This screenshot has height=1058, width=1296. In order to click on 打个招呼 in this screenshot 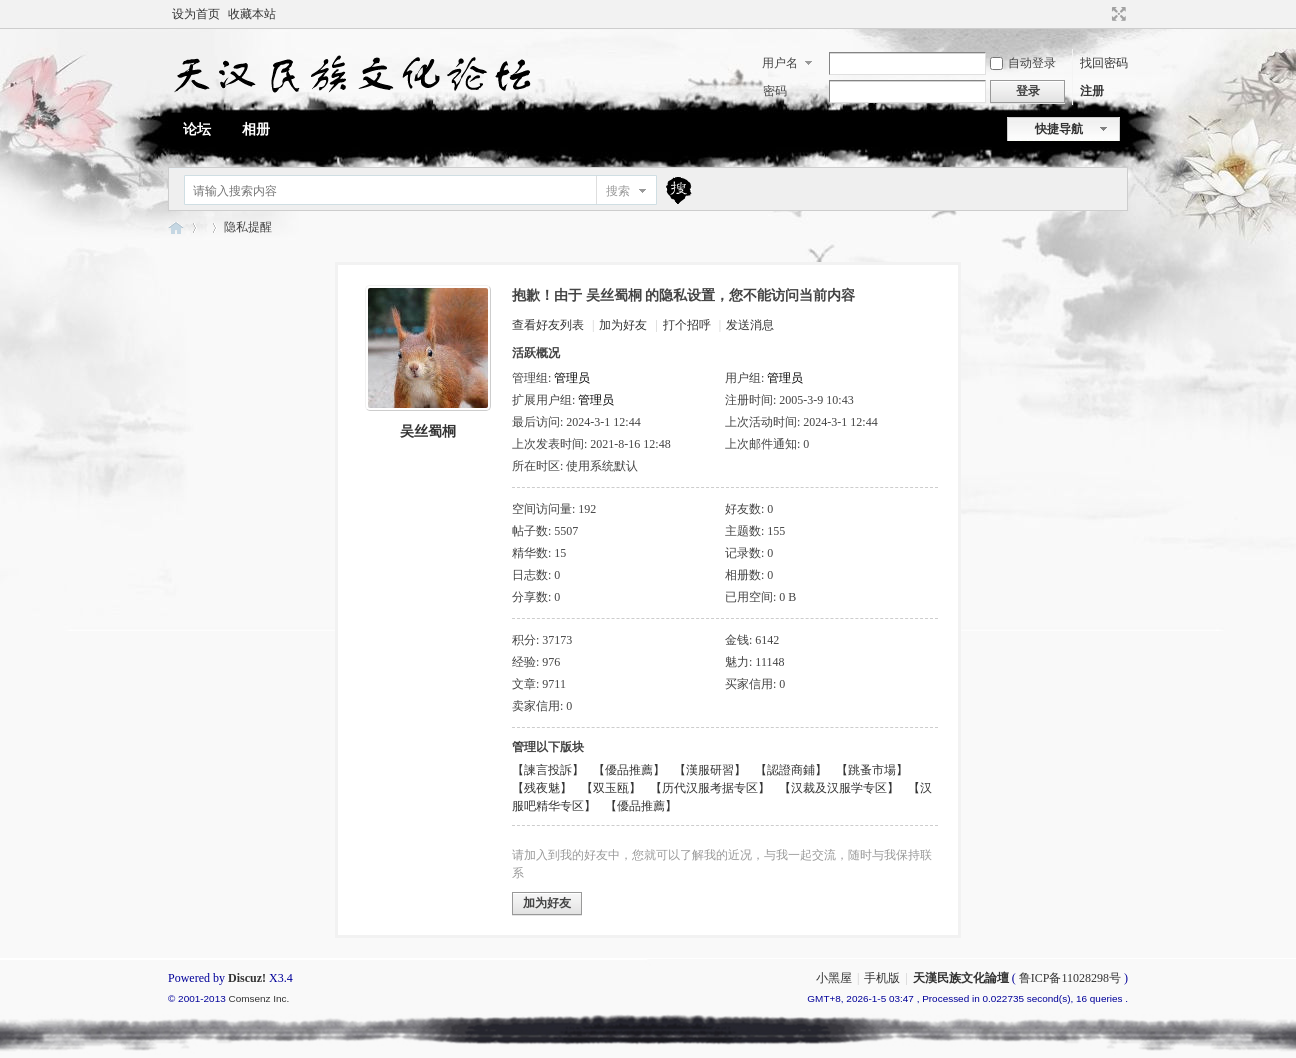, I will do `click(687, 325)`.